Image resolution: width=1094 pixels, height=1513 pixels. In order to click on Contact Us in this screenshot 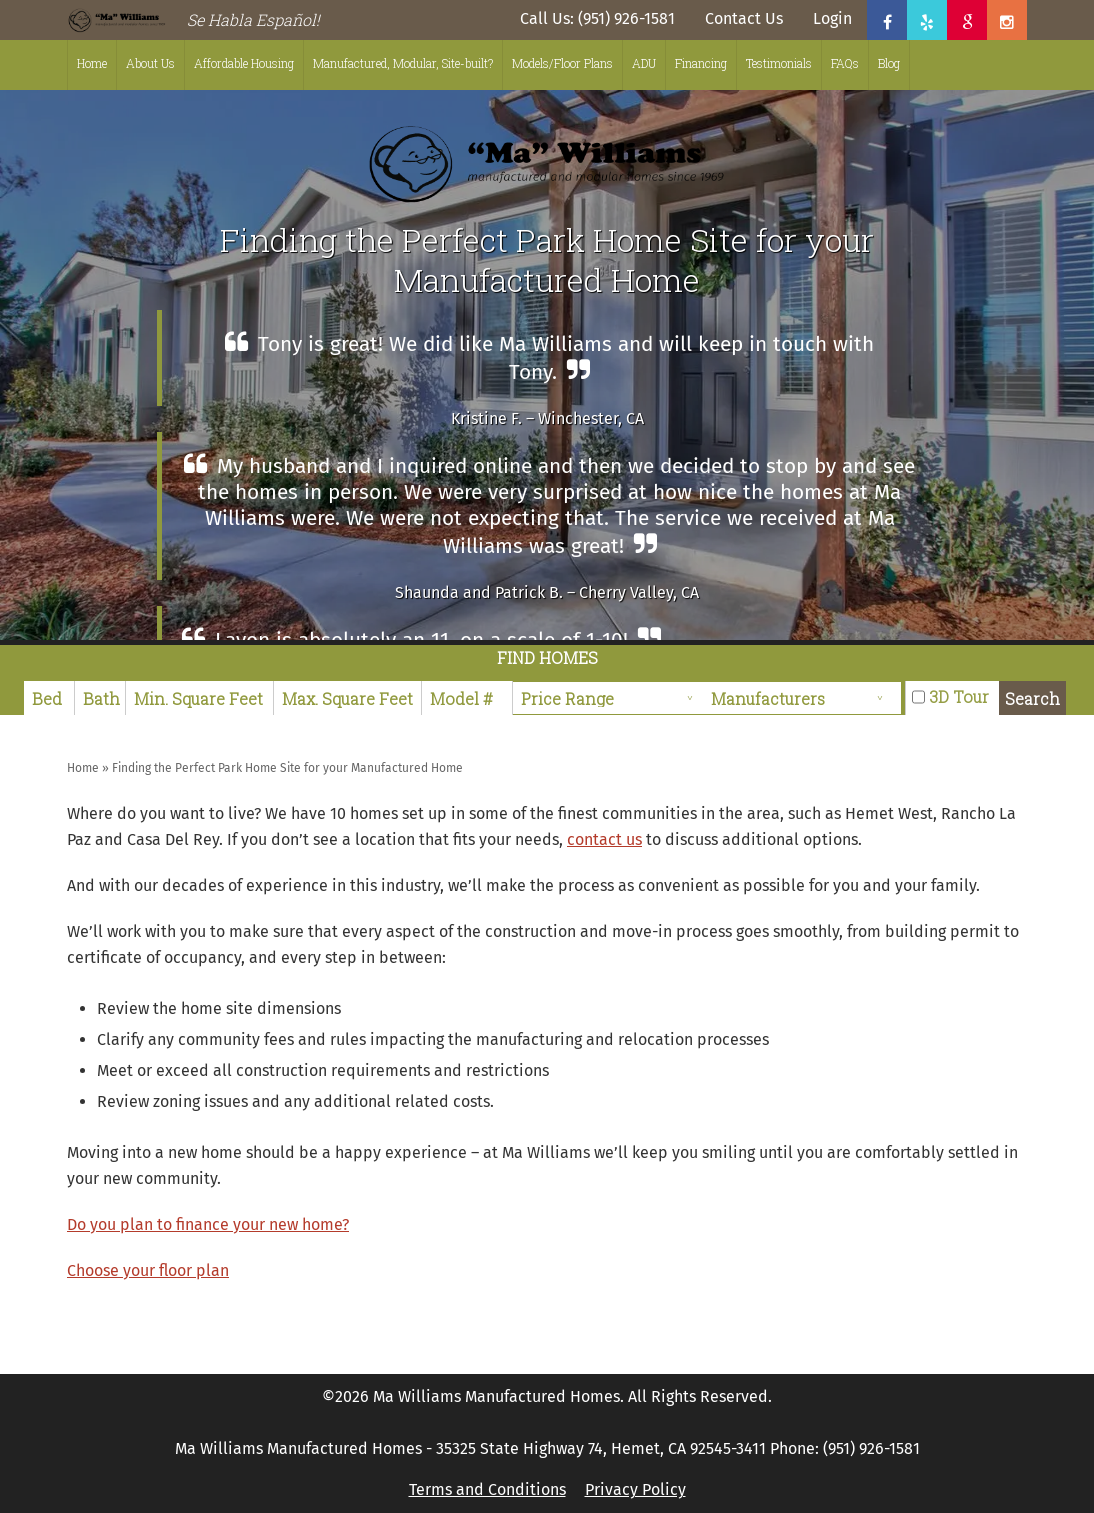, I will do `click(744, 18)`.